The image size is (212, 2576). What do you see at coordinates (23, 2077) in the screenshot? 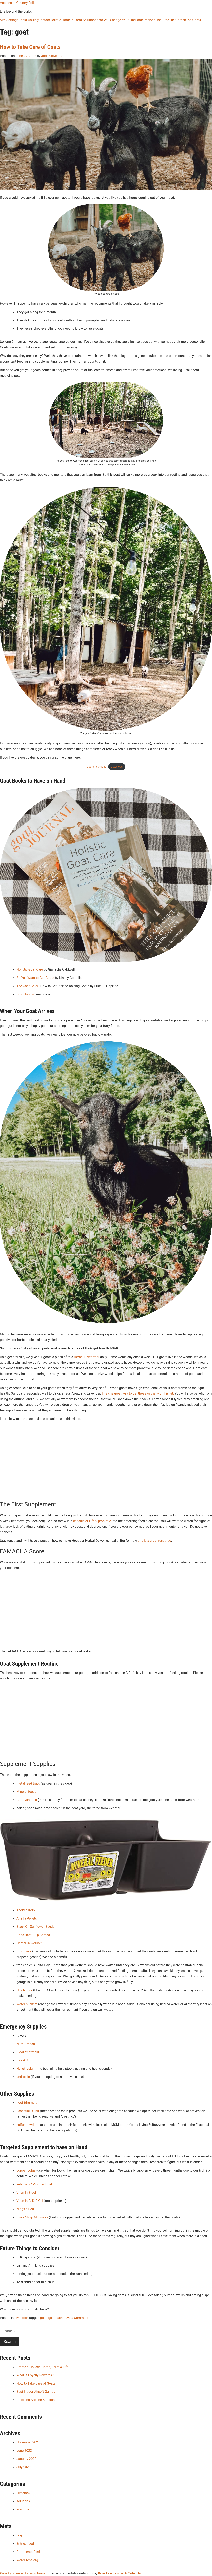
I see `anti-toxin` at bounding box center [23, 2077].